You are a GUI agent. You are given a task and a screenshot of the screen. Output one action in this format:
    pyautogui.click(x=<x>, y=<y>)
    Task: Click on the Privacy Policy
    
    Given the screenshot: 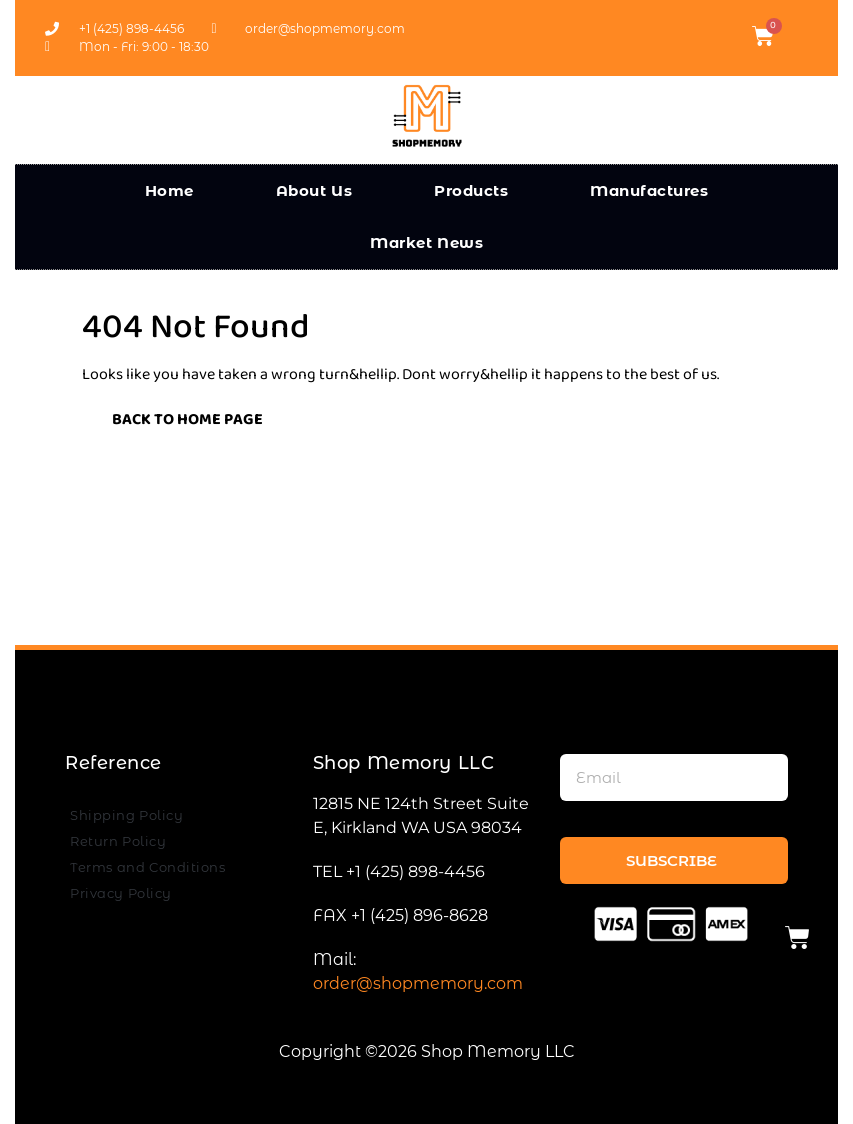 What is the action you would take?
    pyautogui.click(x=121, y=893)
    